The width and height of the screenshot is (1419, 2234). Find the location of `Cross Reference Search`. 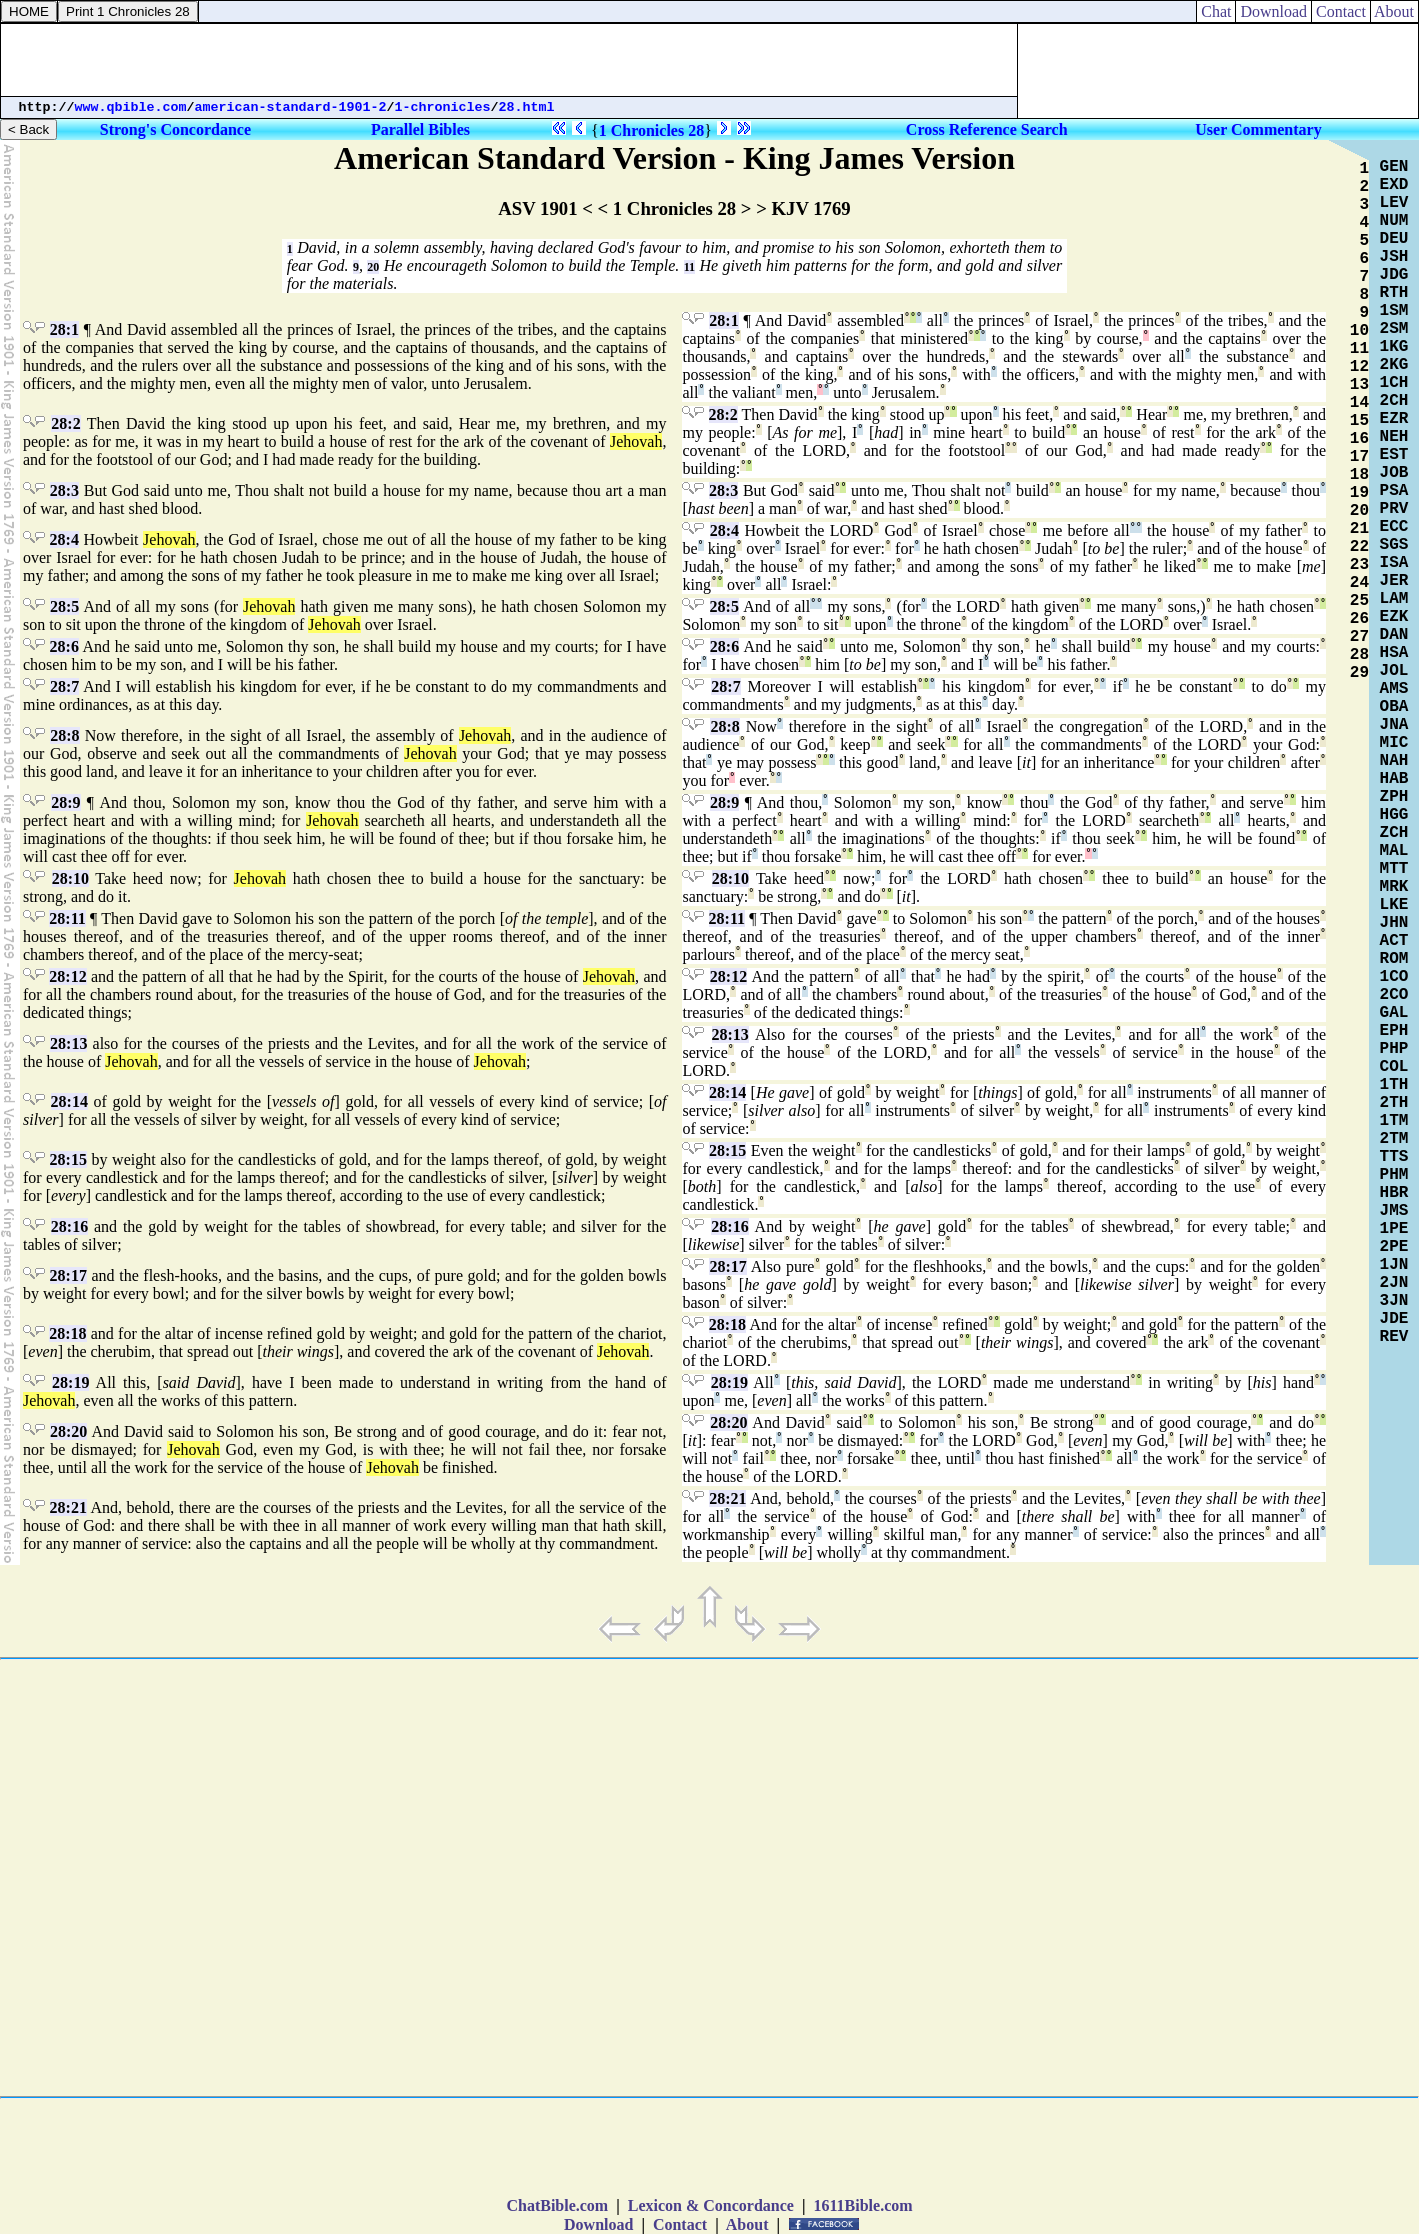

Cross Reference Search is located at coordinates (987, 129).